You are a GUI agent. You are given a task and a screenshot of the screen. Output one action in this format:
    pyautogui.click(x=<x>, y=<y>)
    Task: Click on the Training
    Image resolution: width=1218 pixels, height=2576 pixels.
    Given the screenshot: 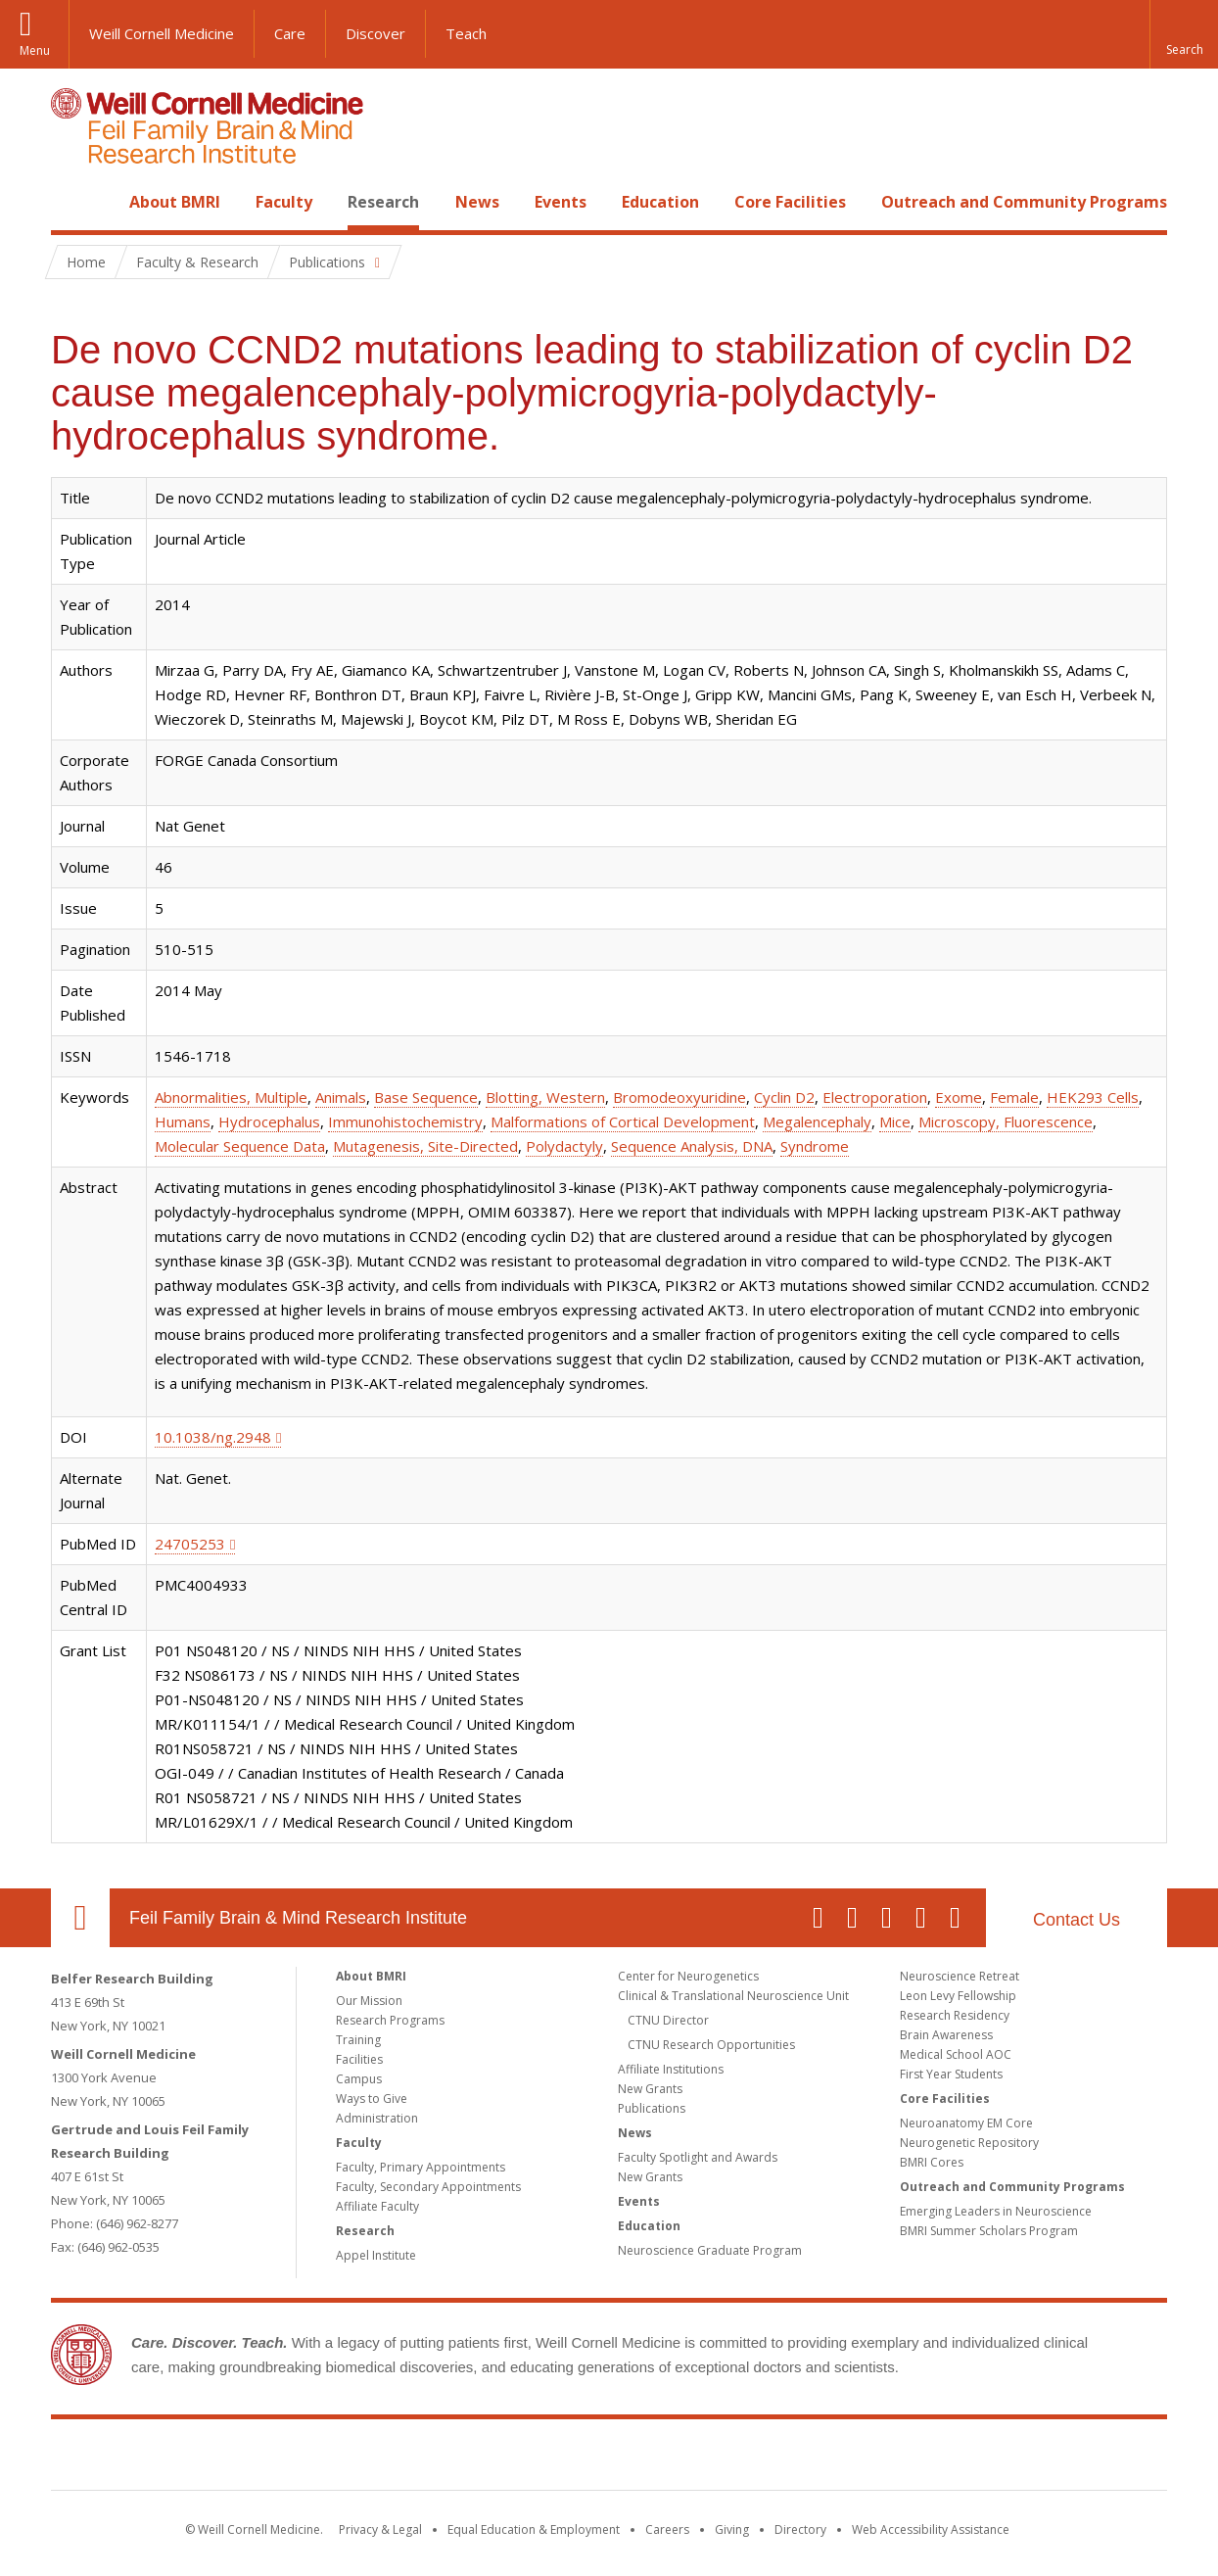 What is the action you would take?
    pyautogui.click(x=358, y=2039)
    